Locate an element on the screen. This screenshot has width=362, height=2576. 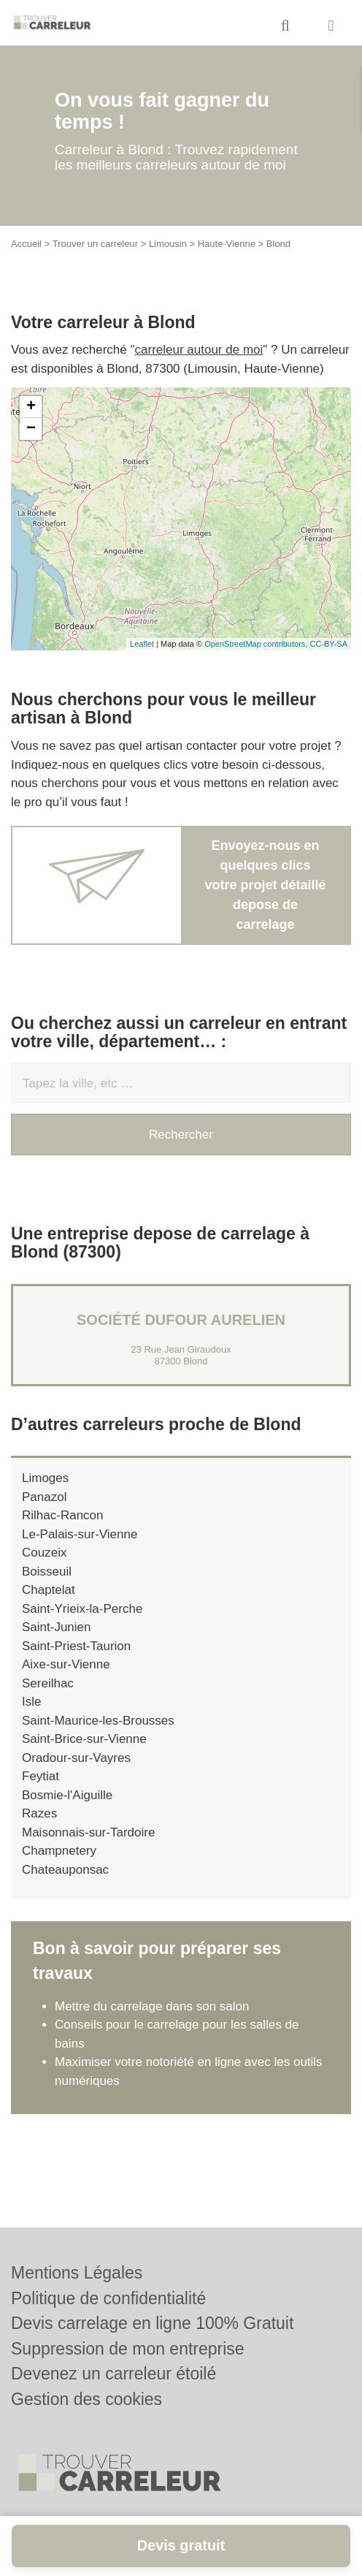
Saint-Junien is located at coordinates (56, 1627).